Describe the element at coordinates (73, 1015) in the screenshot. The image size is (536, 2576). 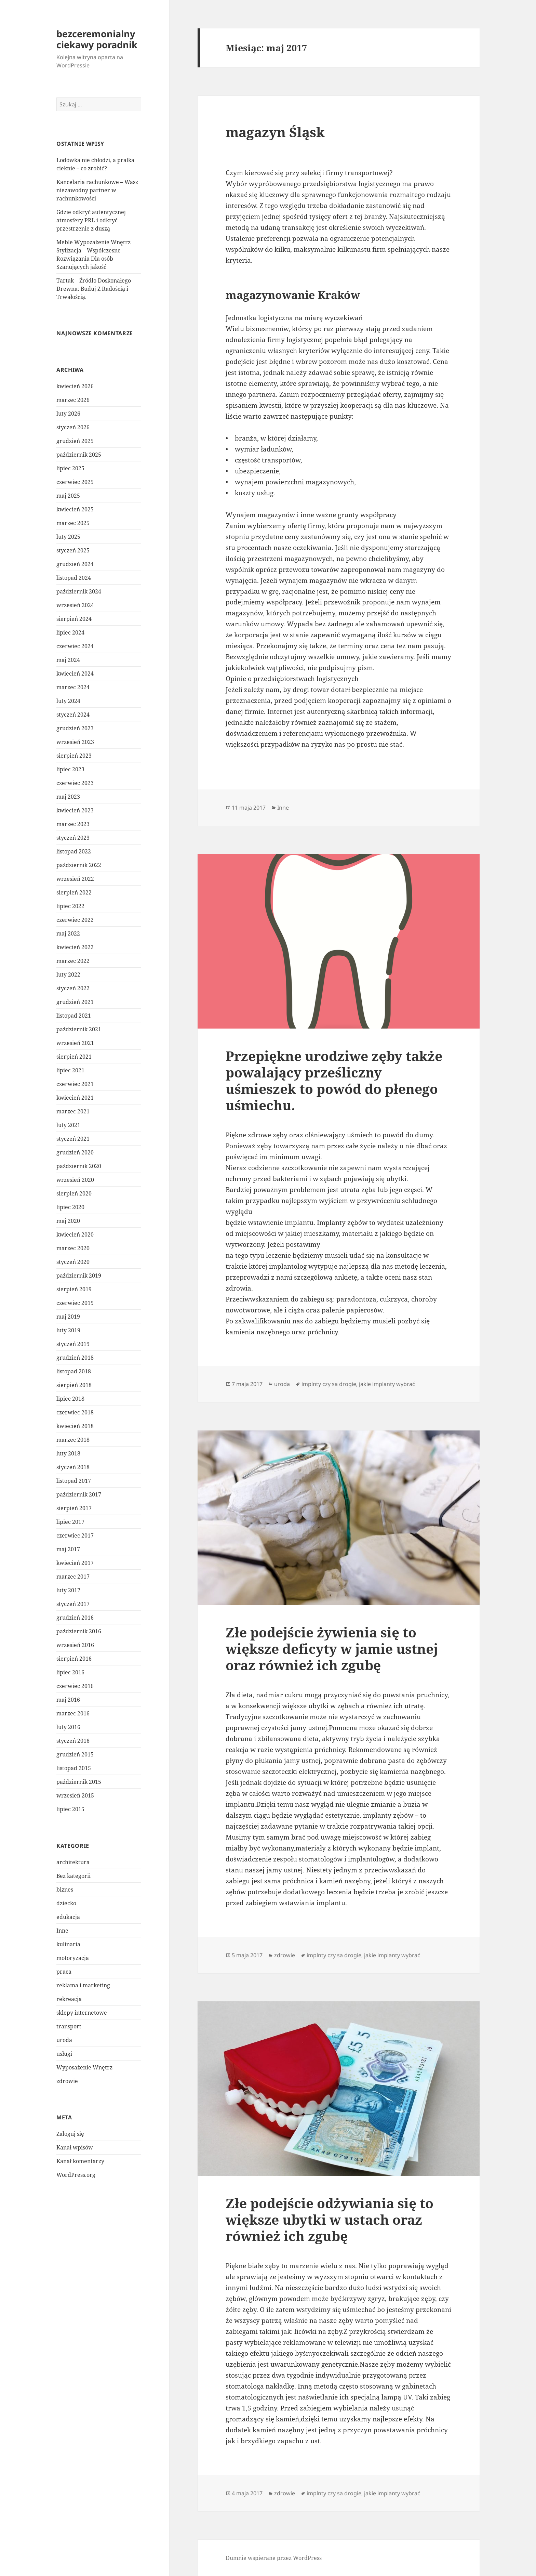
I see `listopad 2021` at that location.